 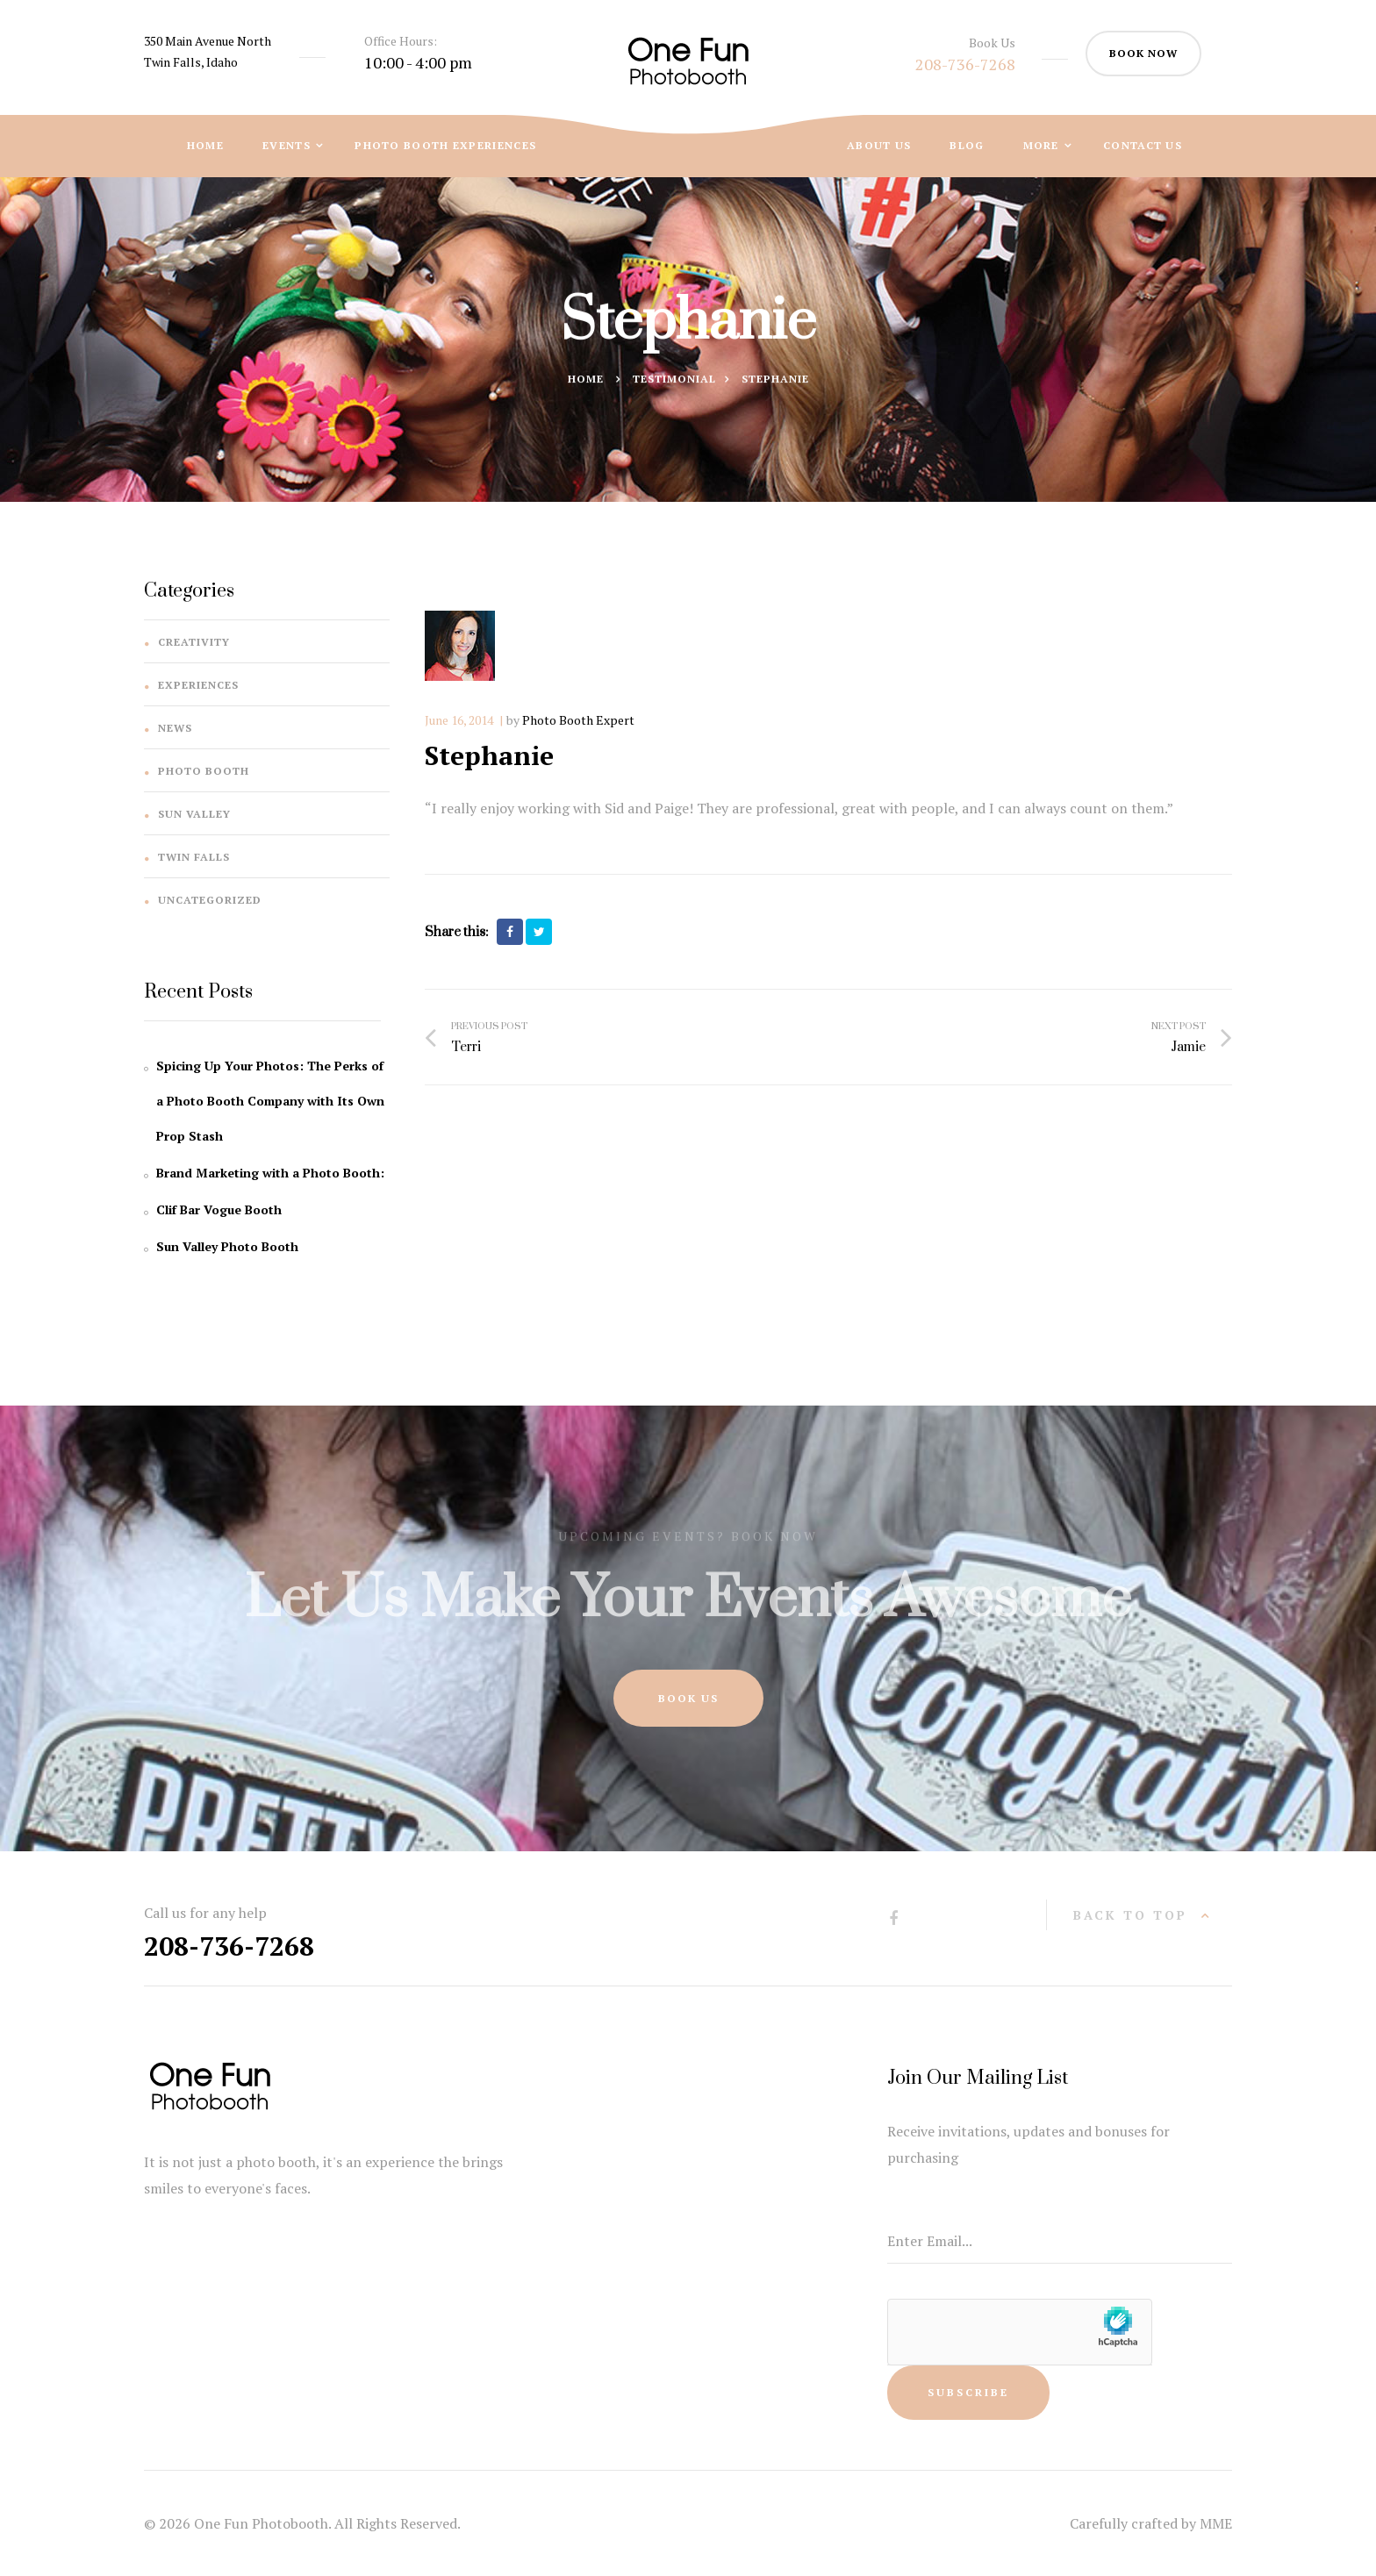 What do you see at coordinates (270, 1172) in the screenshot?
I see `Brand Marketing with a Photo Booth:` at bounding box center [270, 1172].